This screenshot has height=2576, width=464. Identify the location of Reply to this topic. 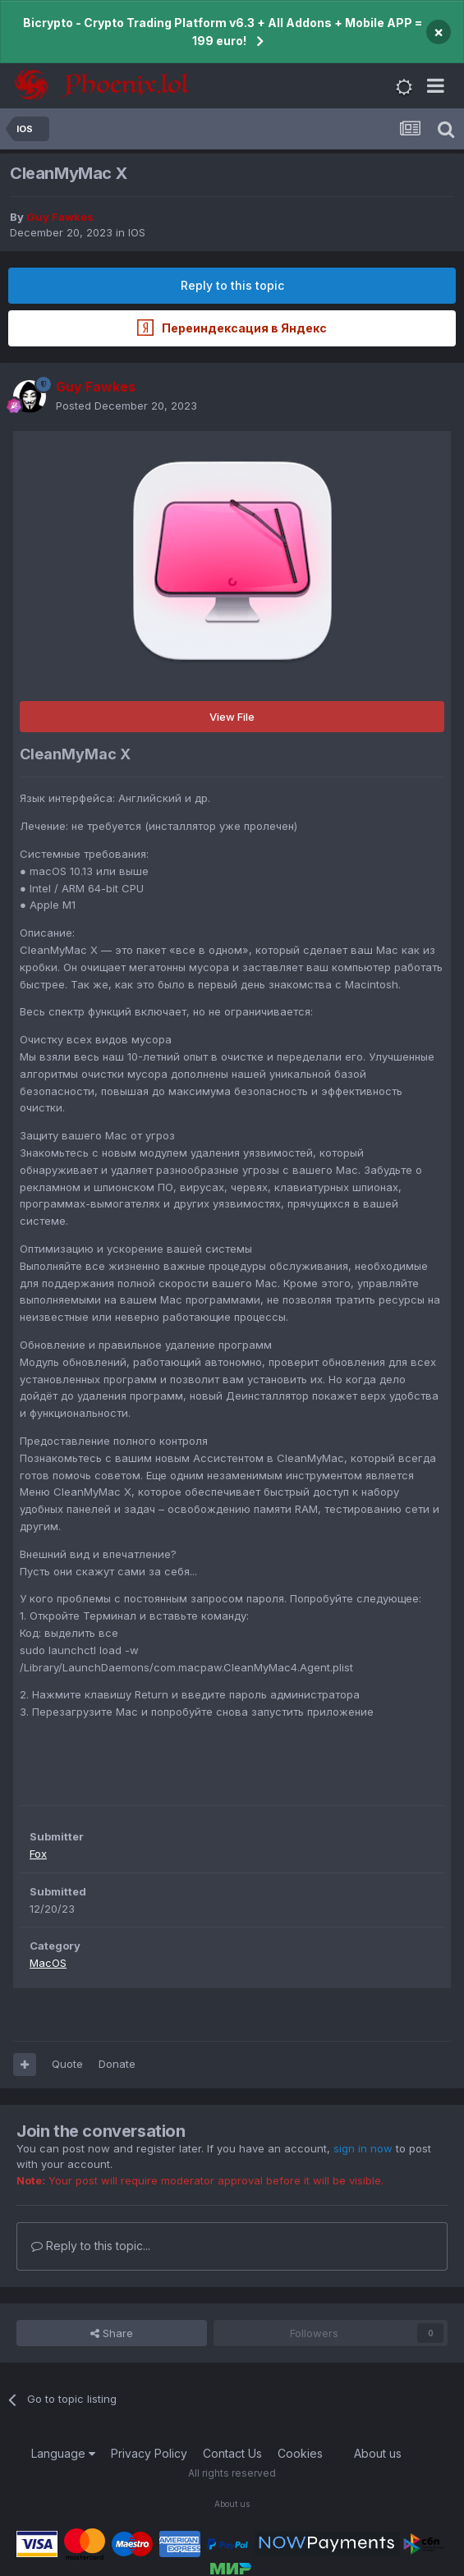
(232, 285).